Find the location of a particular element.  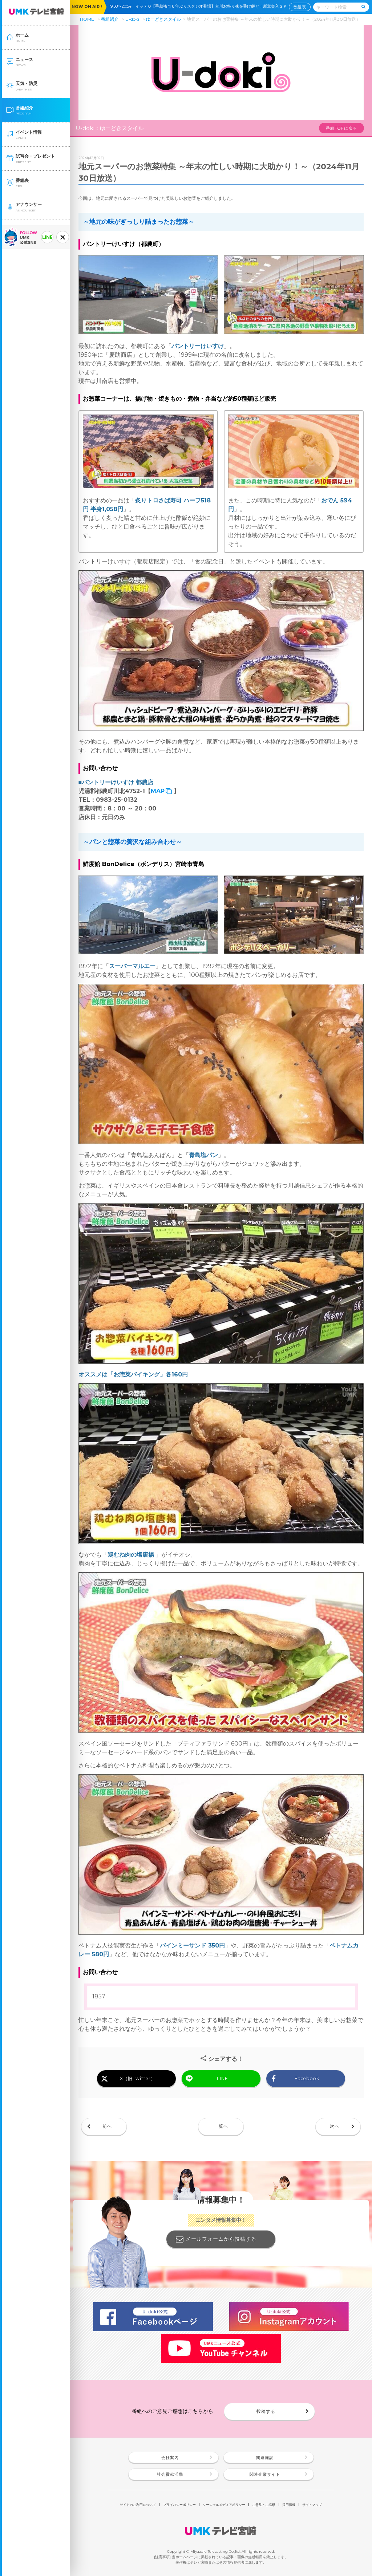

番組表 is located at coordinates (299, 6).